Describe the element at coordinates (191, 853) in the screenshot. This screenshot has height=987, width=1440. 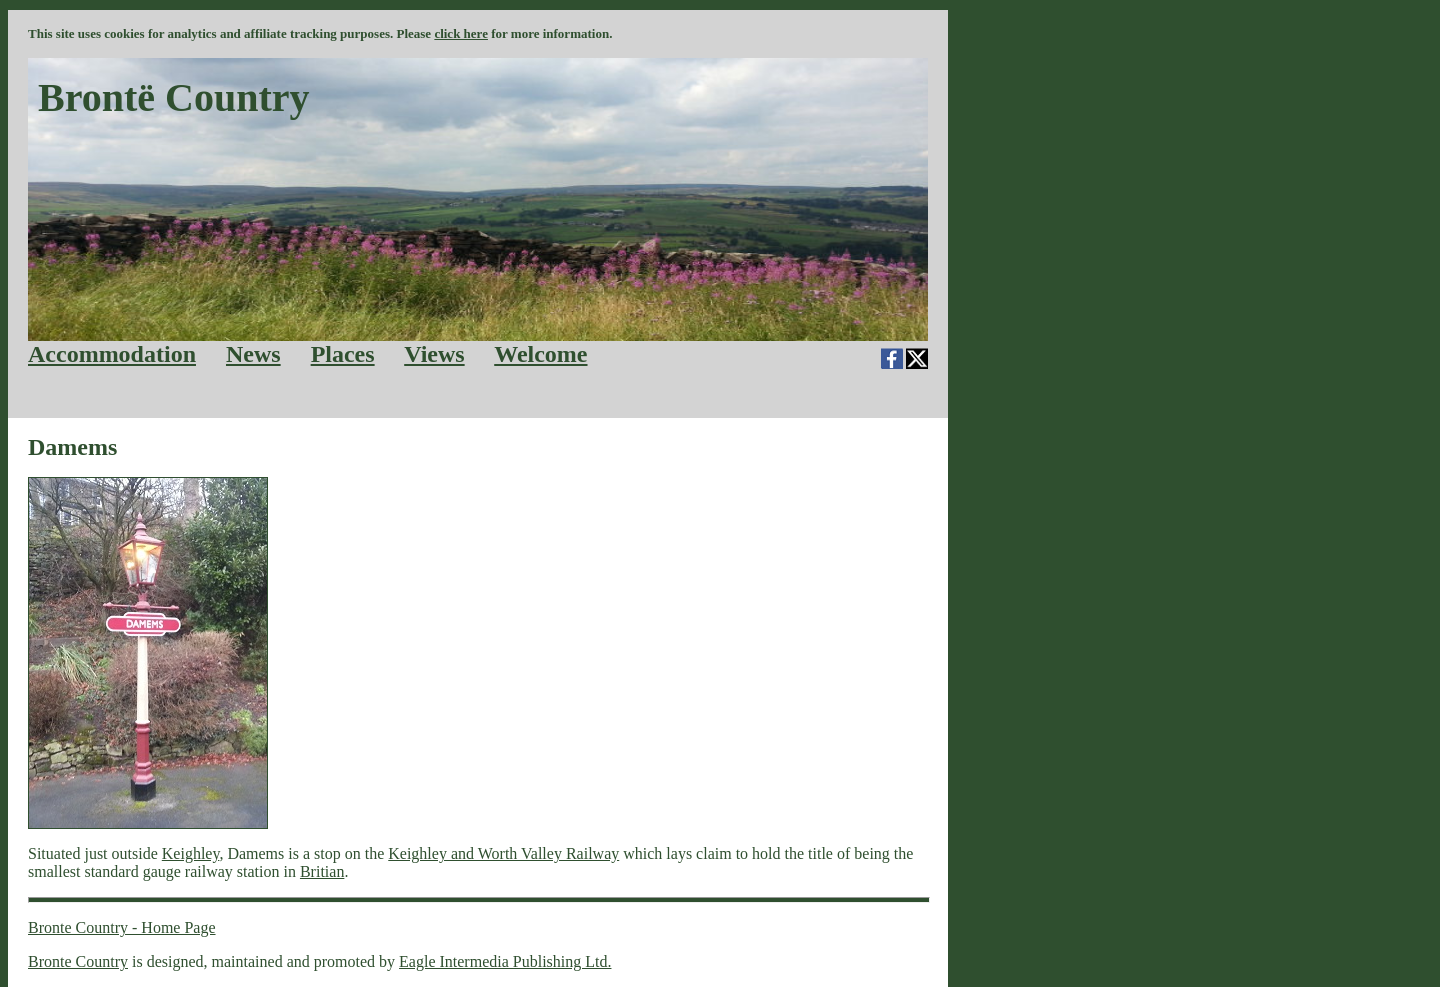
I see `Keighley` at that location.